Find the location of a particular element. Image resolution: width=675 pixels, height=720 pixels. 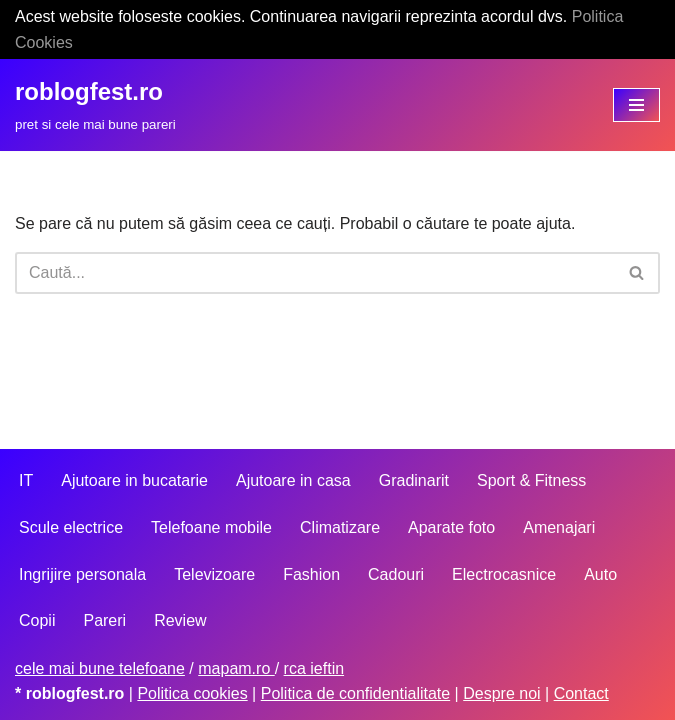

Electrocasnice is located at coordinates (504, 574).